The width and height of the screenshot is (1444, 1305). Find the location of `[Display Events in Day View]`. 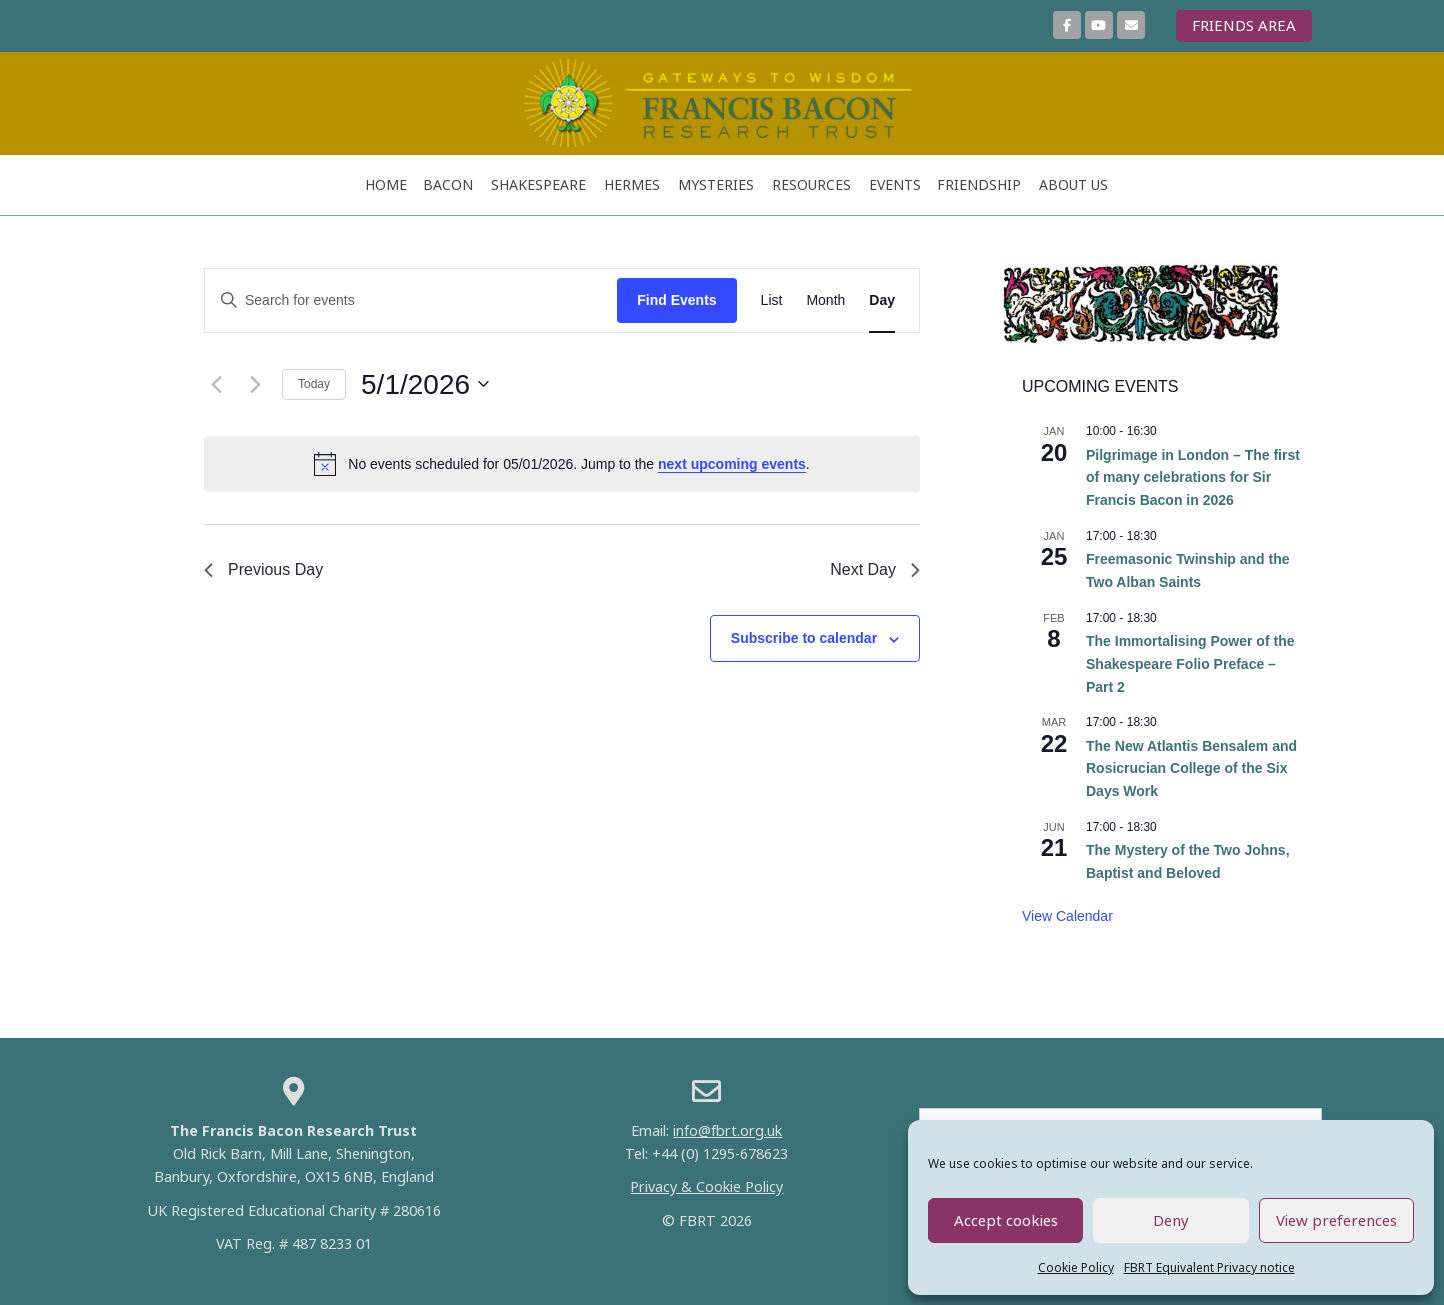

[Display Events in Day View] is located at coordinates (882, 300).